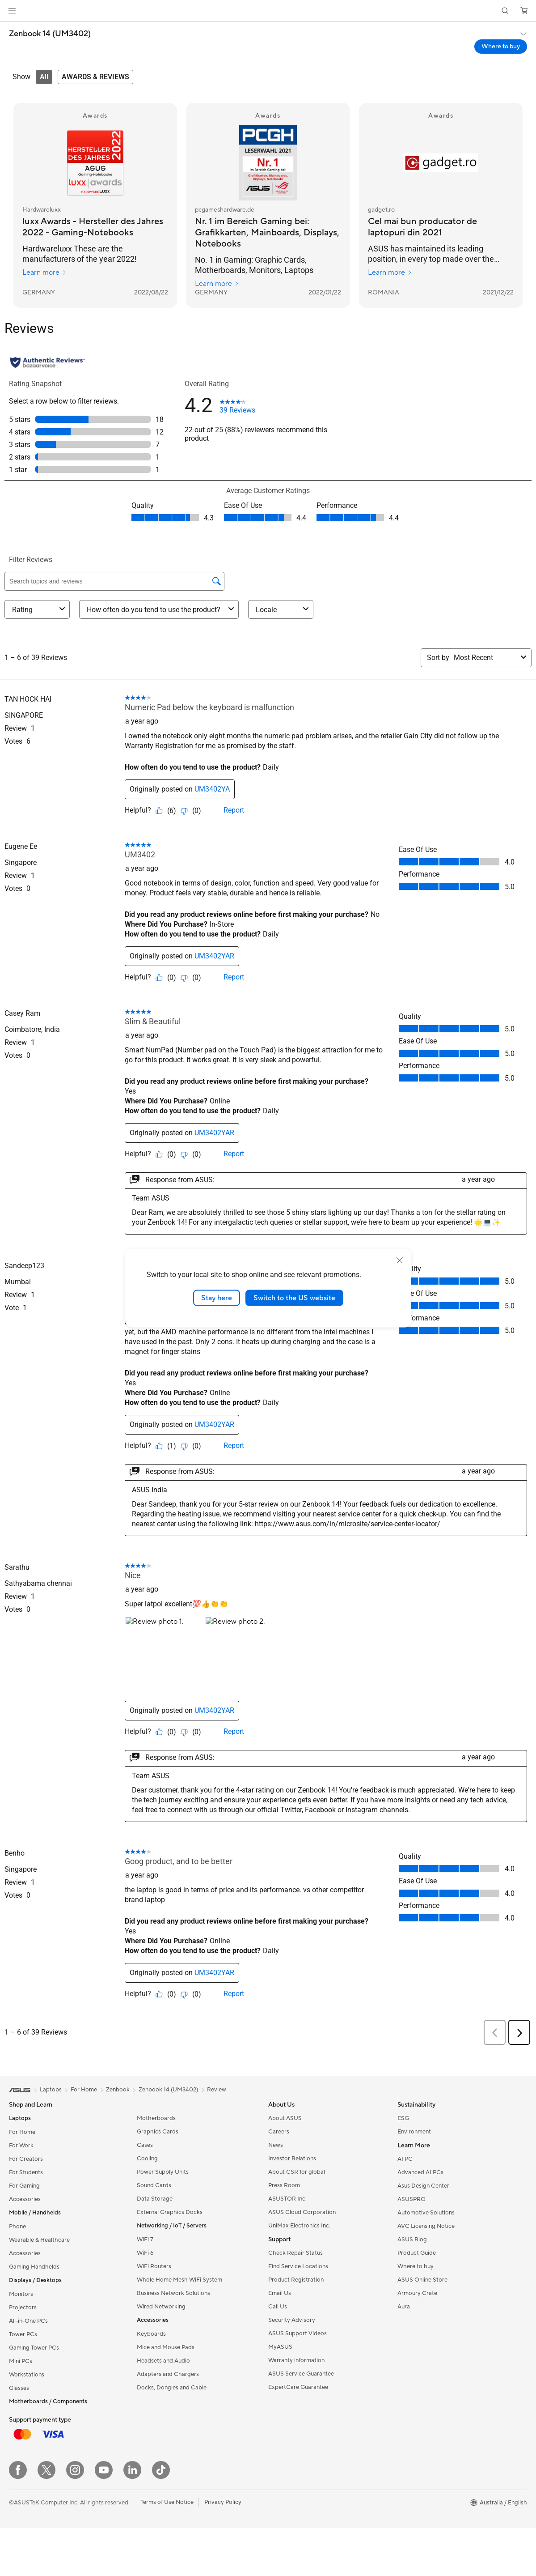  What do you see at coordinates (216, 1297) in the screenshot?
I see `Stay here` at bounding box center [216, 1297].